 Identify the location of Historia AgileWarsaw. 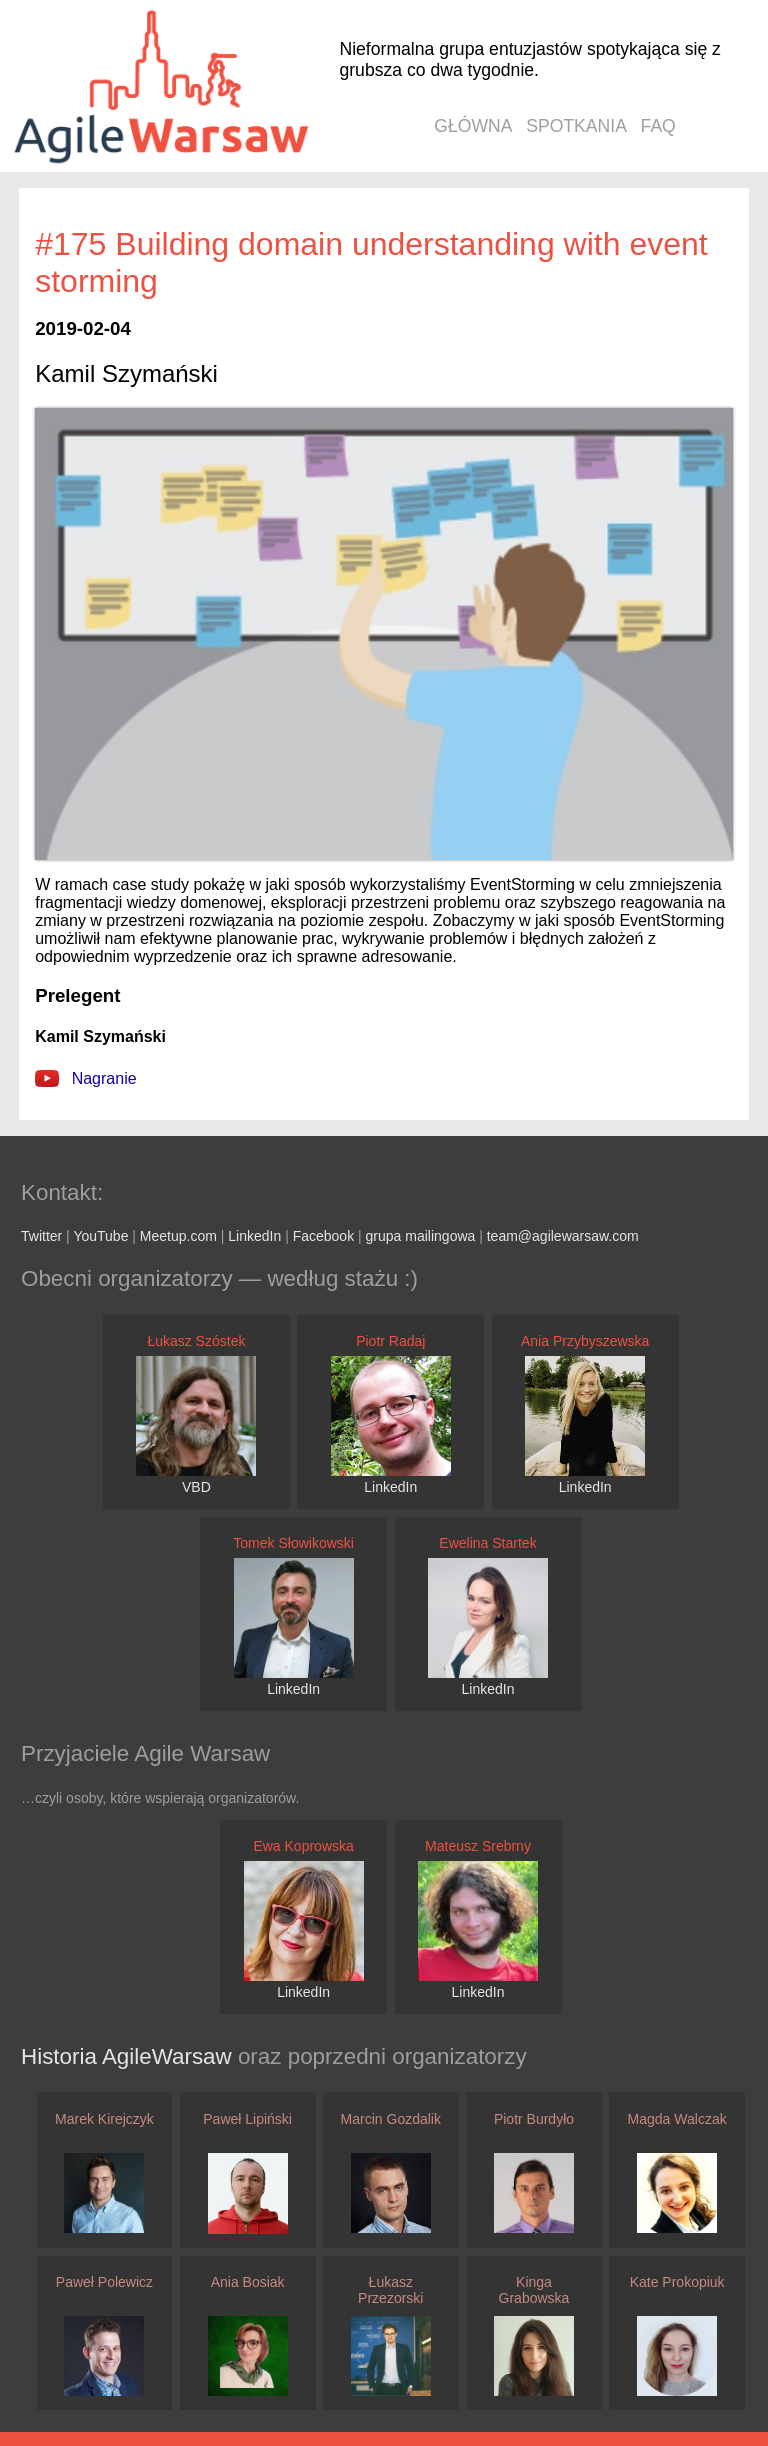
(129, 2056).